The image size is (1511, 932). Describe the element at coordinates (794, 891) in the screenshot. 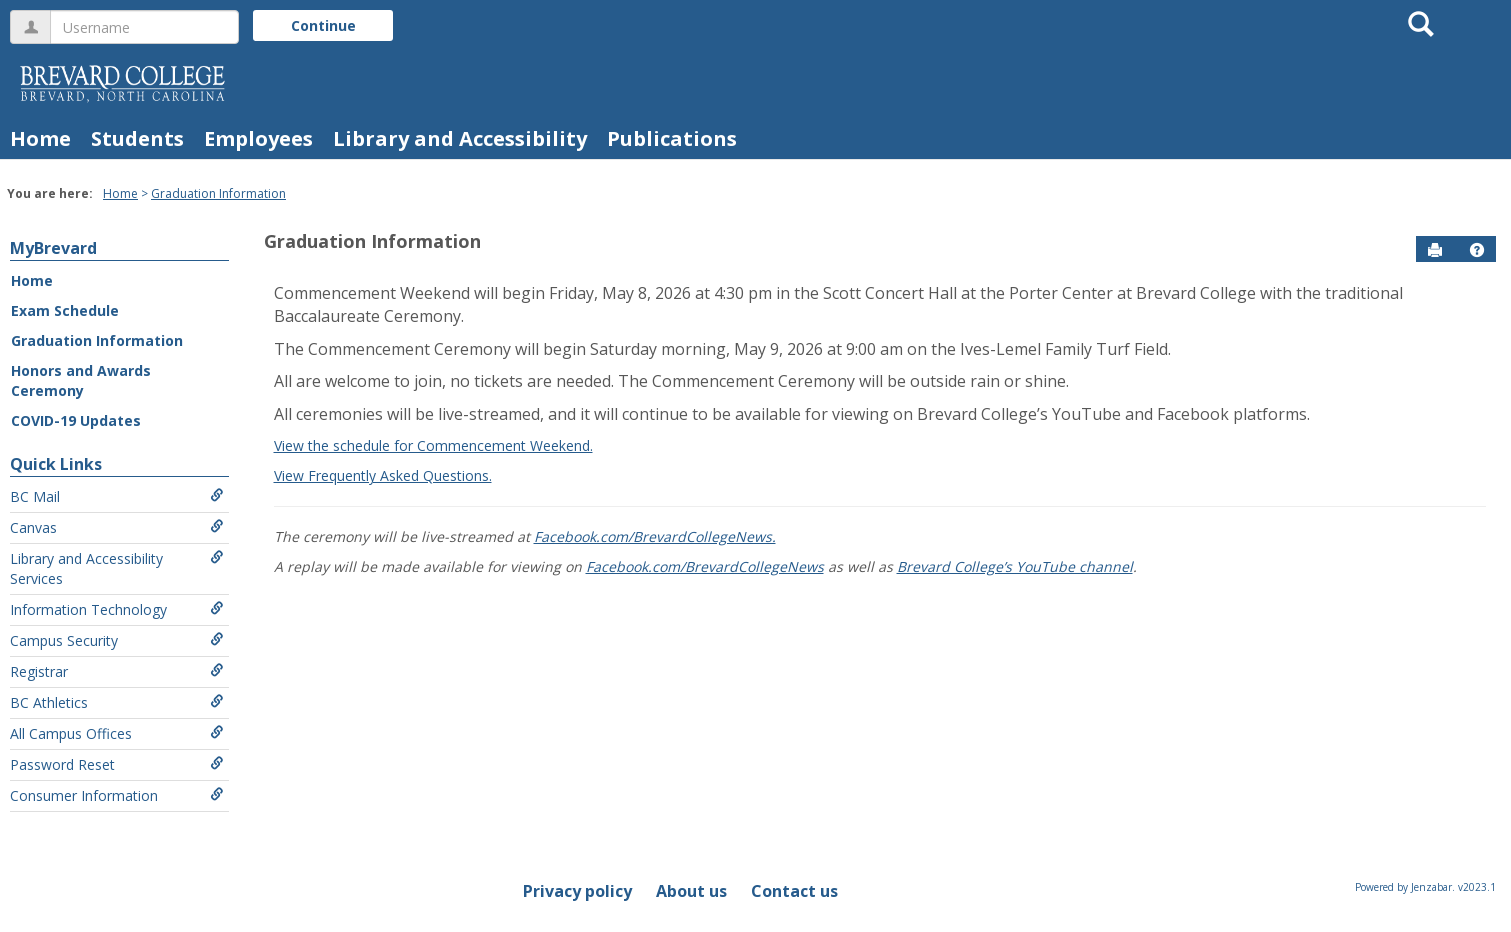

I see `Contact us` at that location.